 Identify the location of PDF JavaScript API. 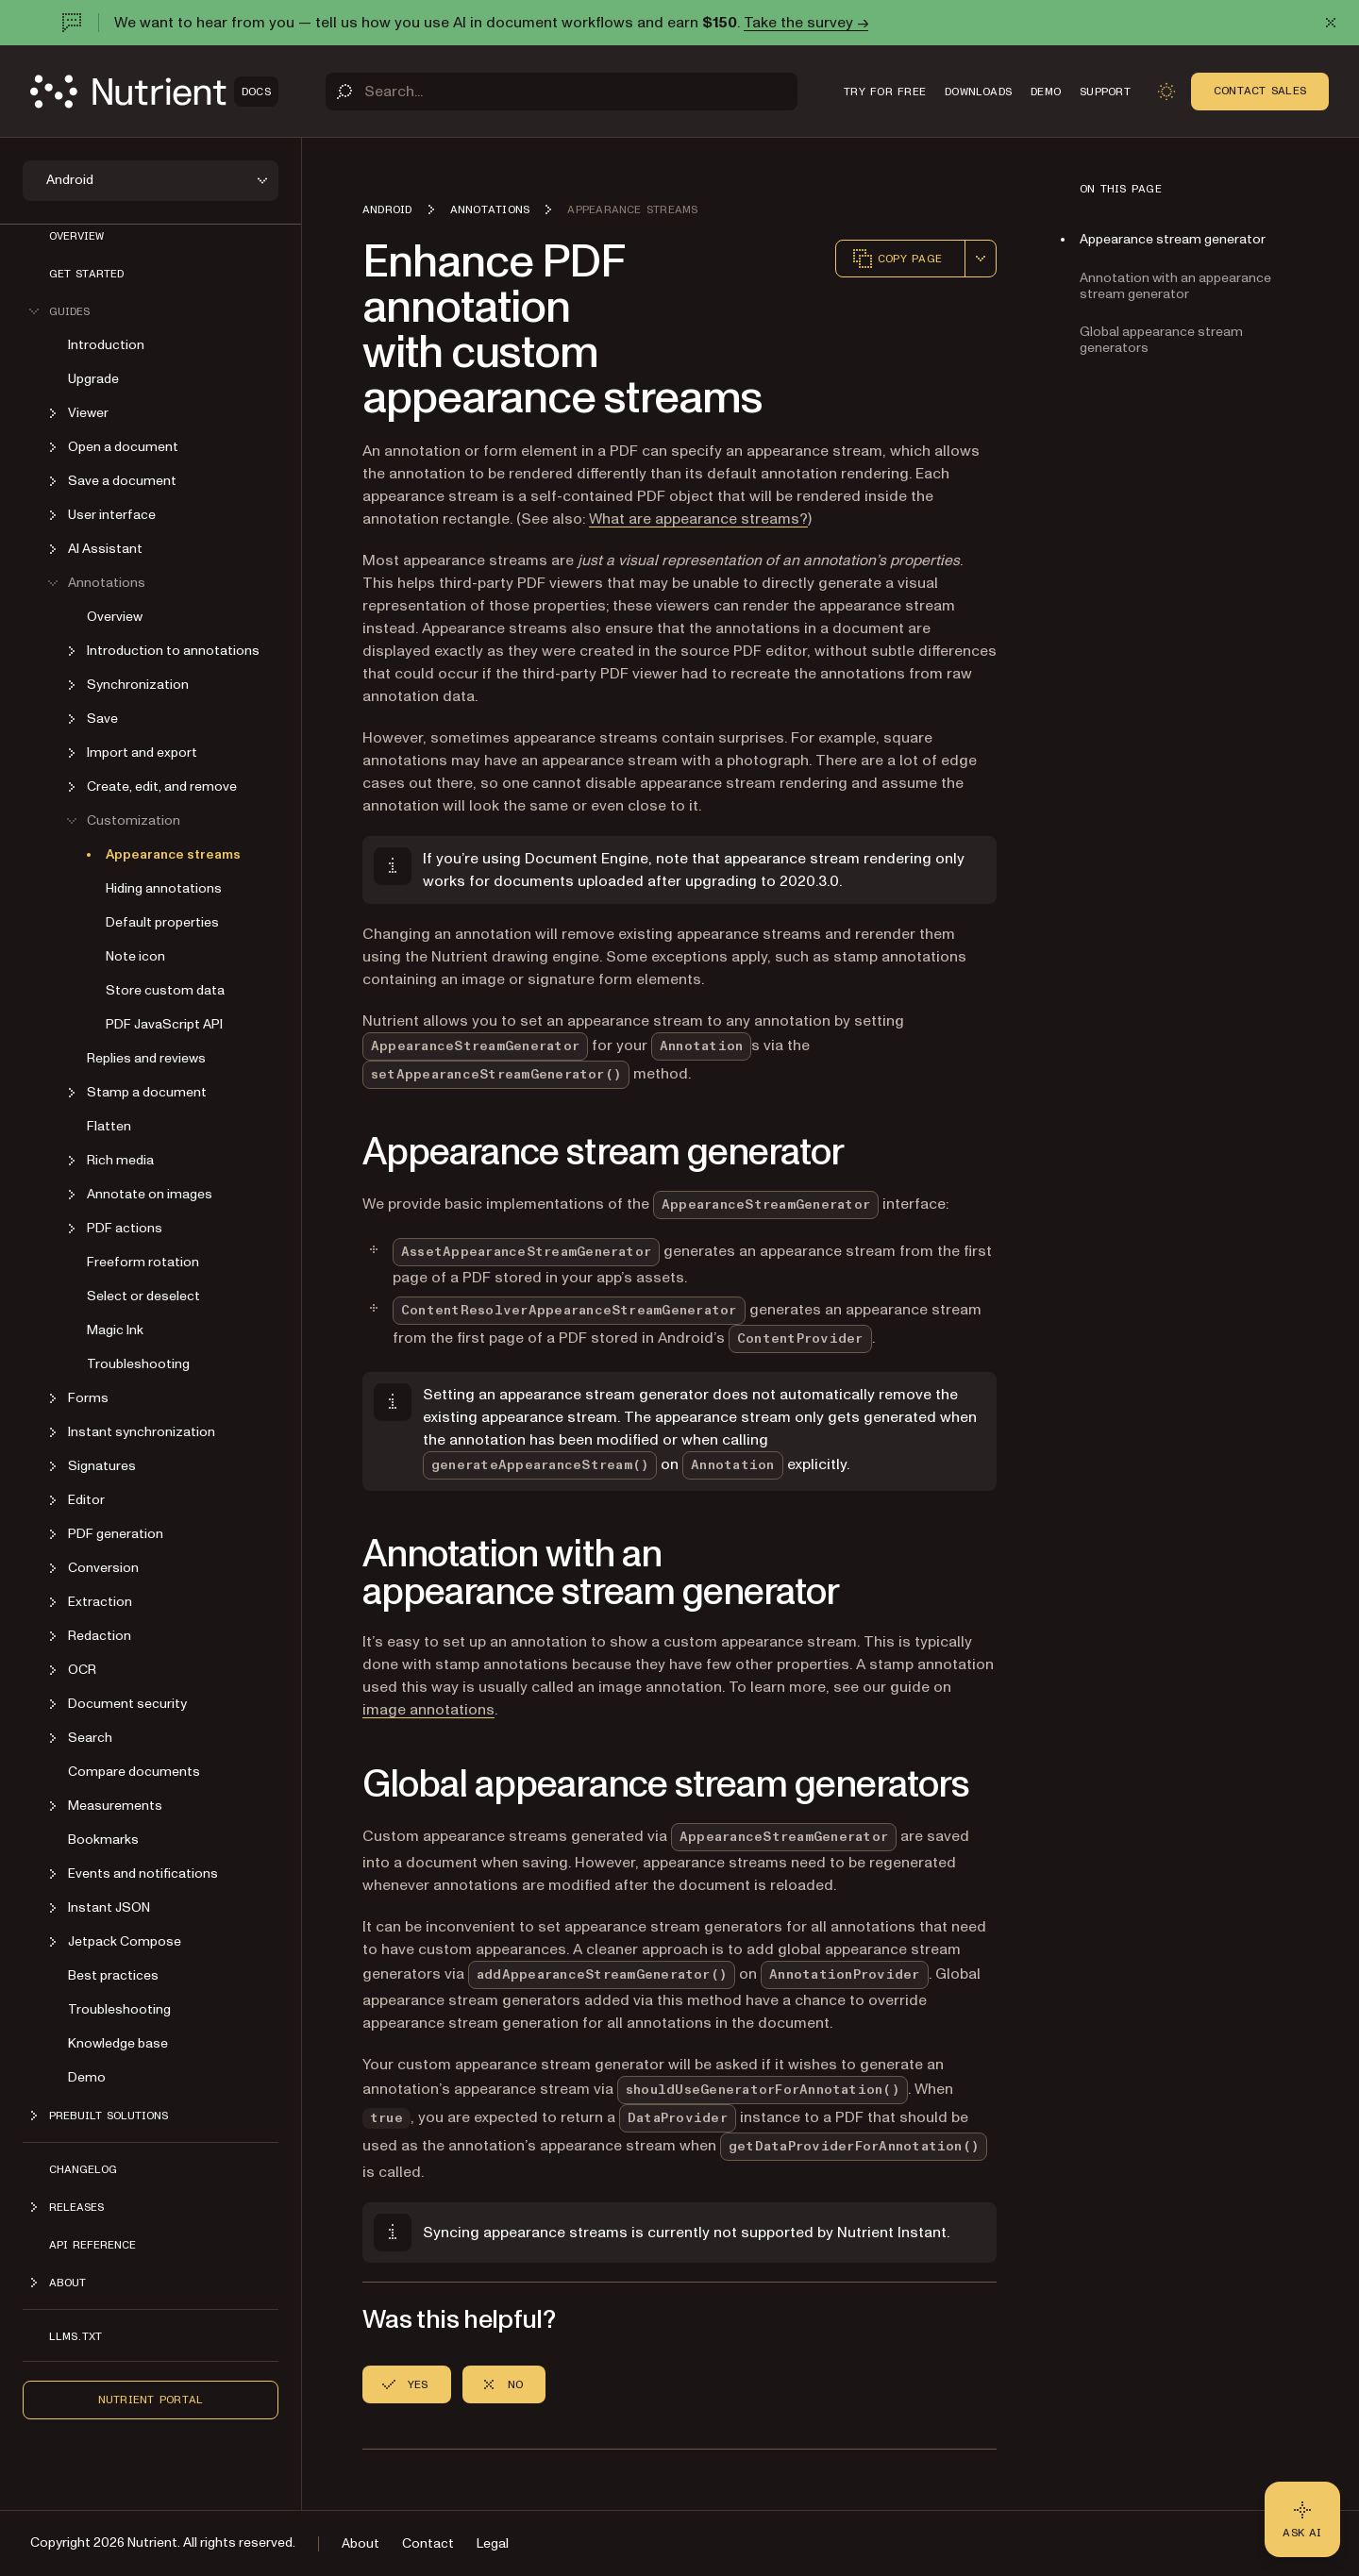
(164, 1024).